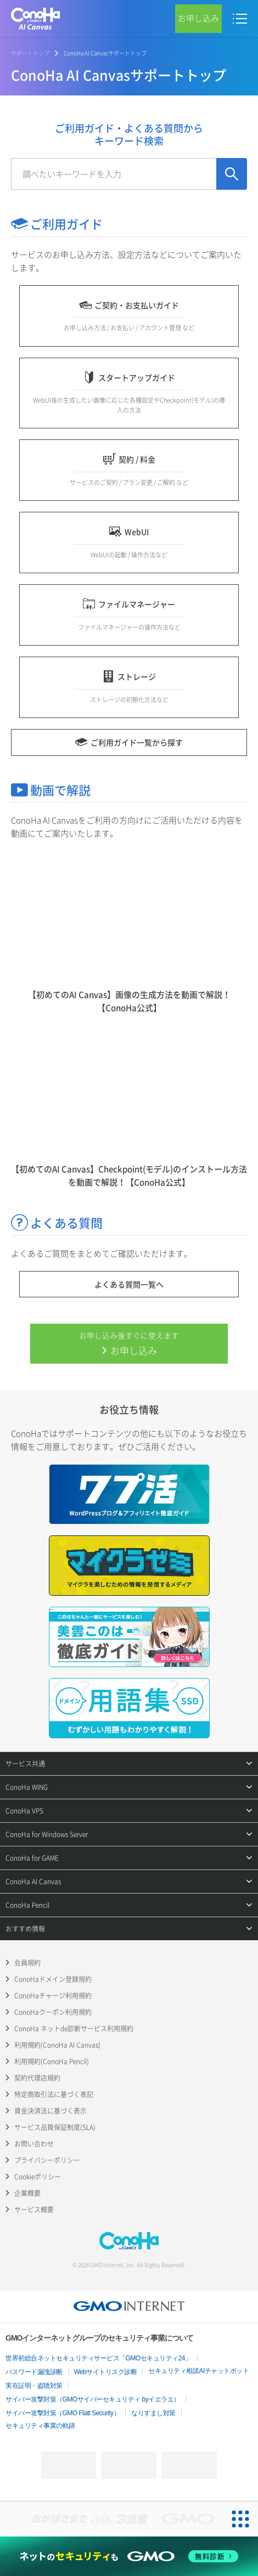 This screenshot has height=2576, width=258. Describe the element at coordinates (40, 2426) in the screenshot. I see `セキュリティ事業の軌跡` at that location.